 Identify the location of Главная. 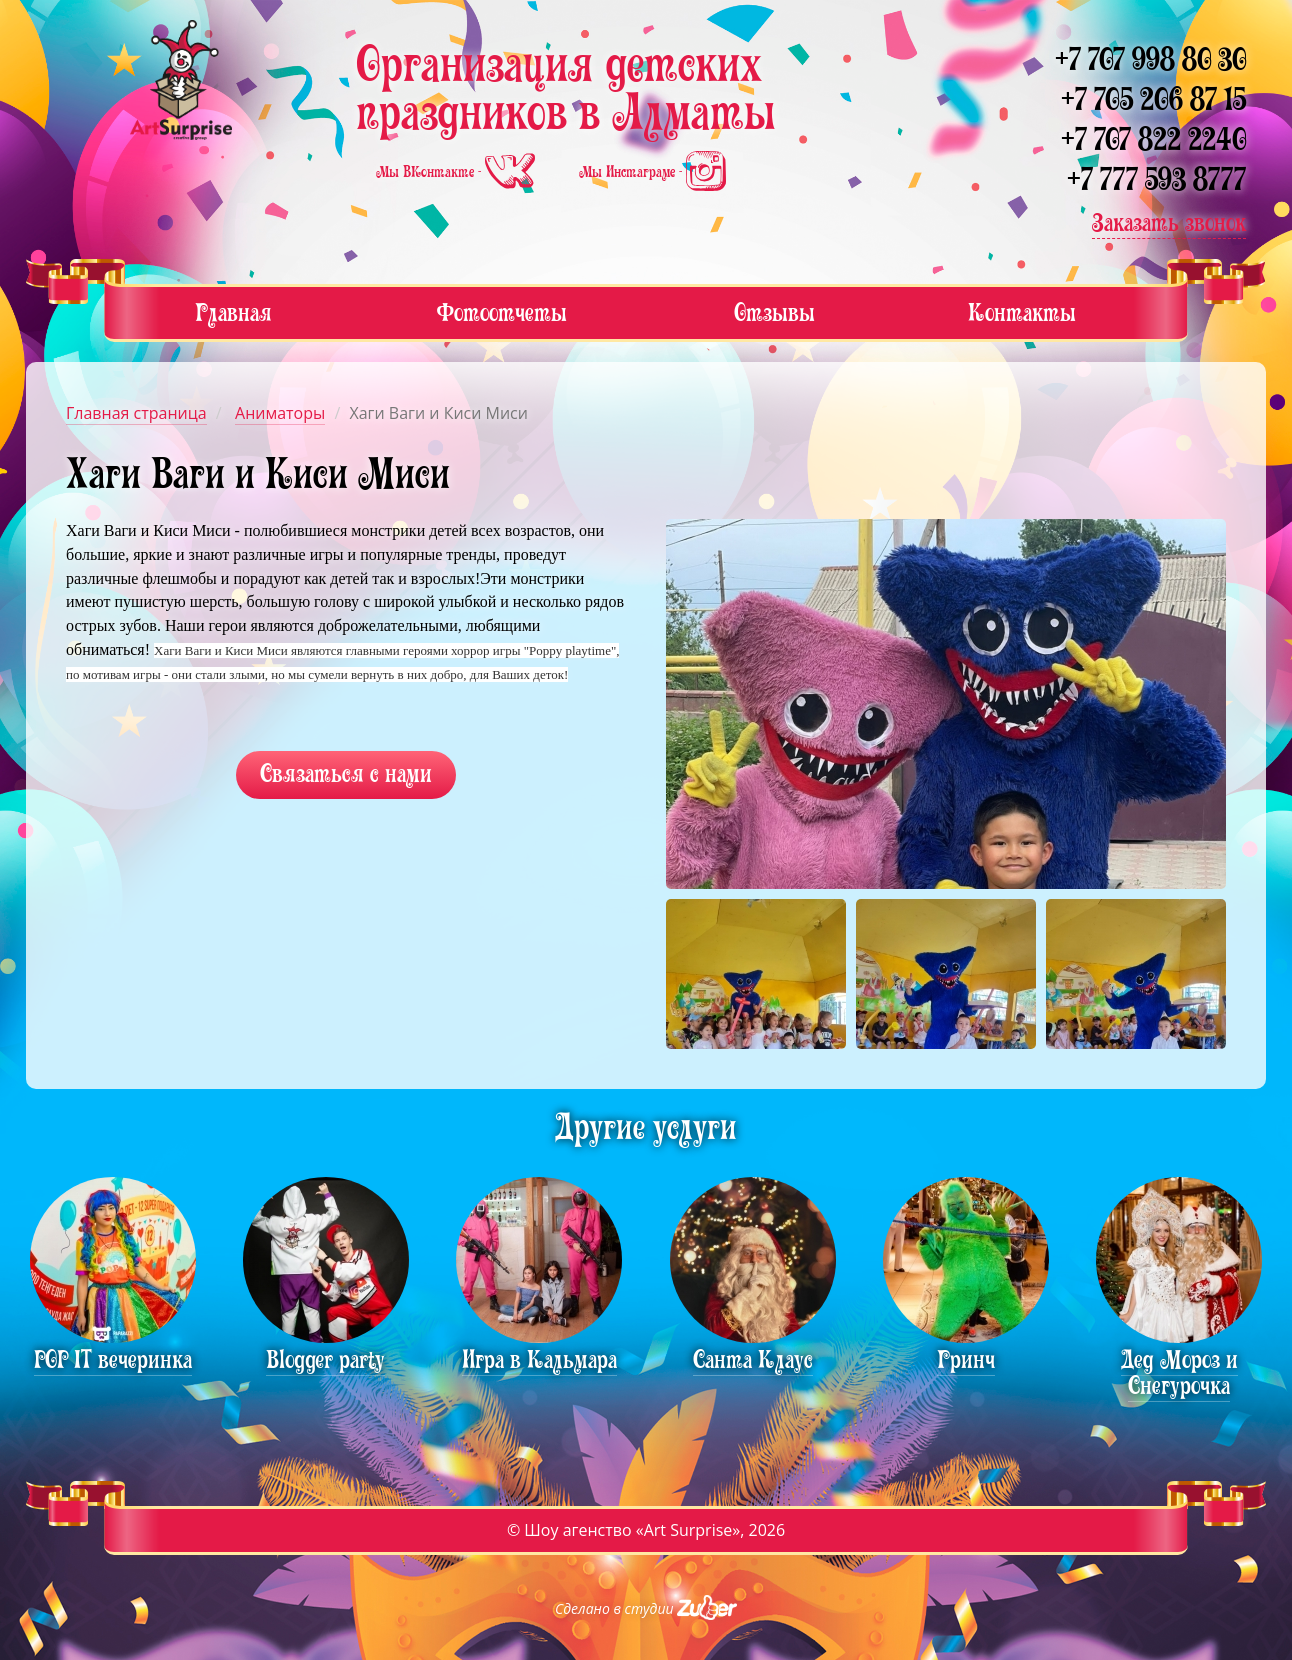
(233, 312).